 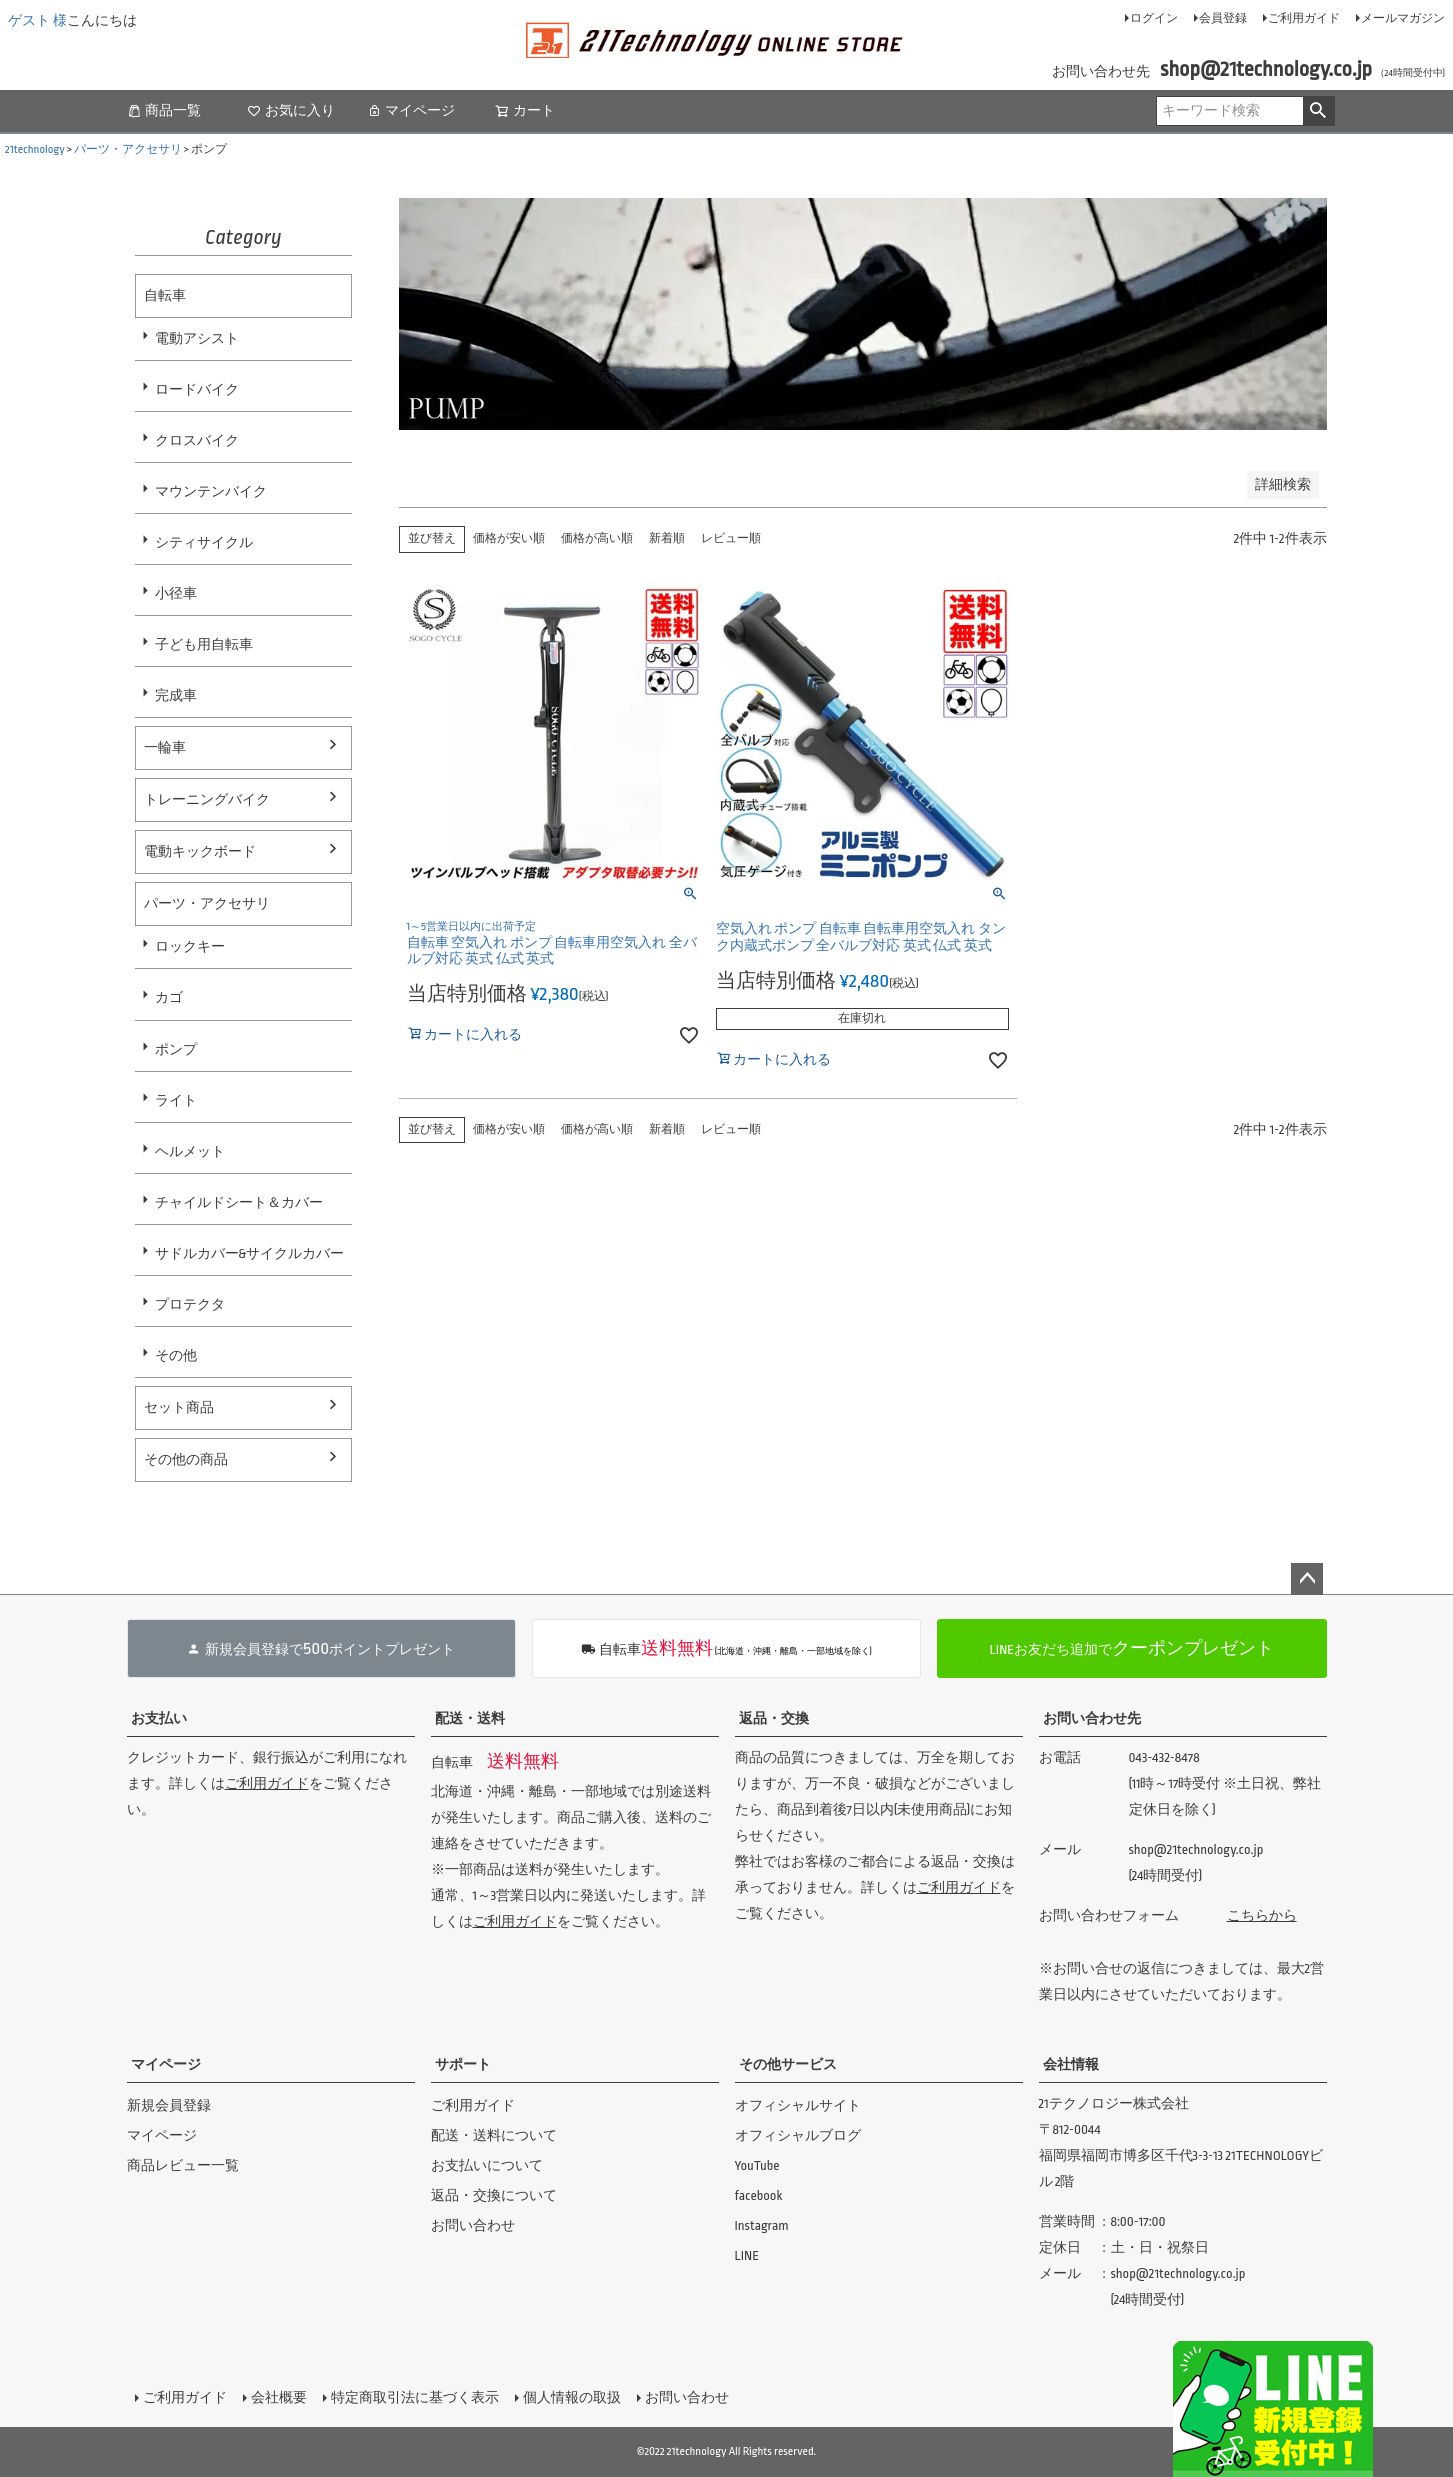 What do you see at coordinates (159, 1718) in the screenshot?
I see `お支払い` at bounding box center [159, 1718].